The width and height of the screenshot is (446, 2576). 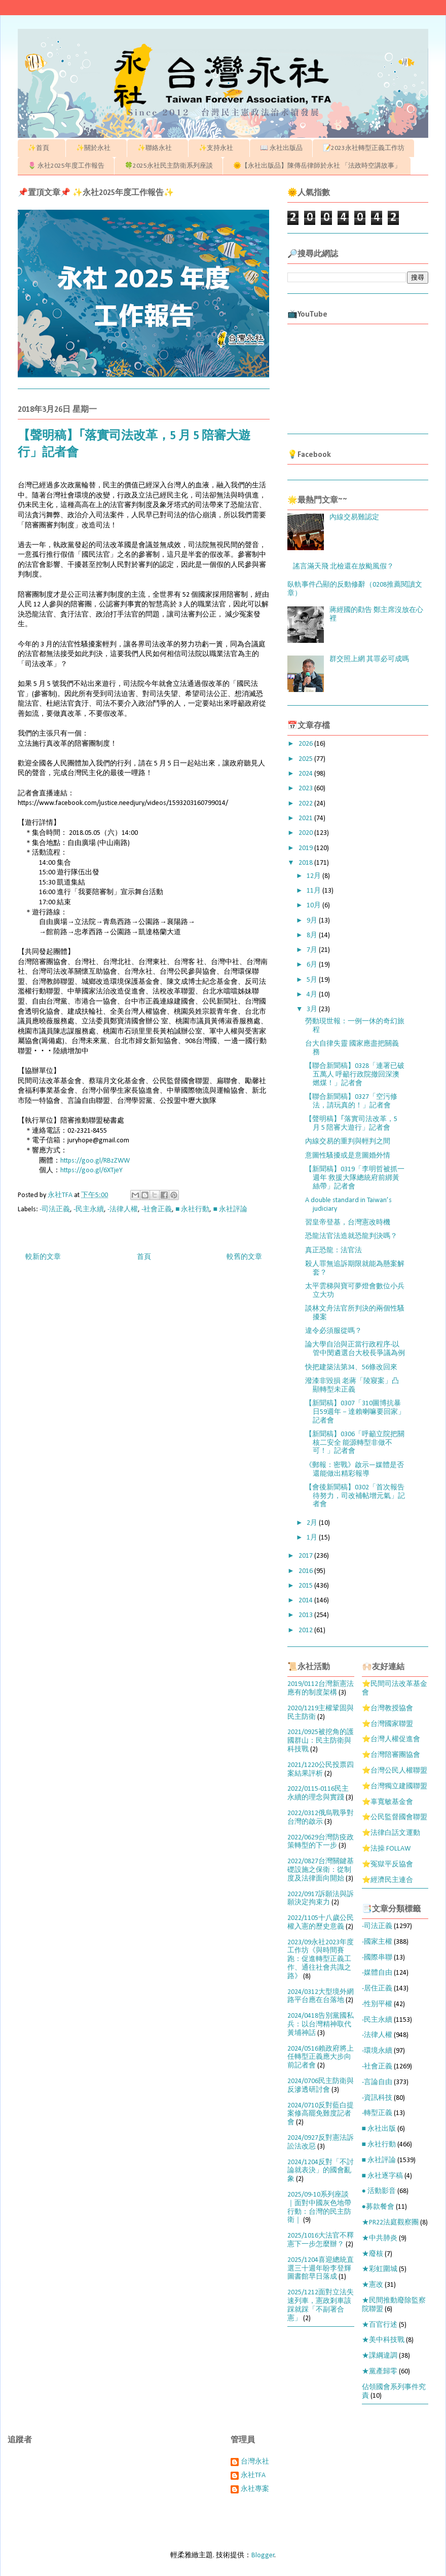 What do you see at coordinates (318, 1793) in the screenshot?
I see `2022/0115-0116民主永續的理念與實踐` at bounding box center [318, 1793].